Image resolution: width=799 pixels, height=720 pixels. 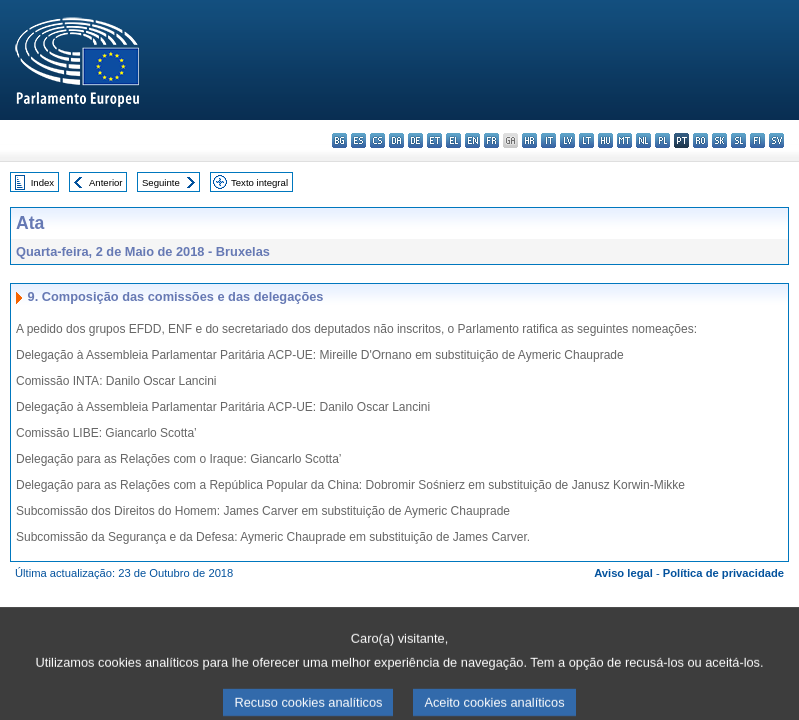 What do you see at coordinates (548, 140) in the screenshot?
I see `it - italiano` at bounding box center [548, 140].